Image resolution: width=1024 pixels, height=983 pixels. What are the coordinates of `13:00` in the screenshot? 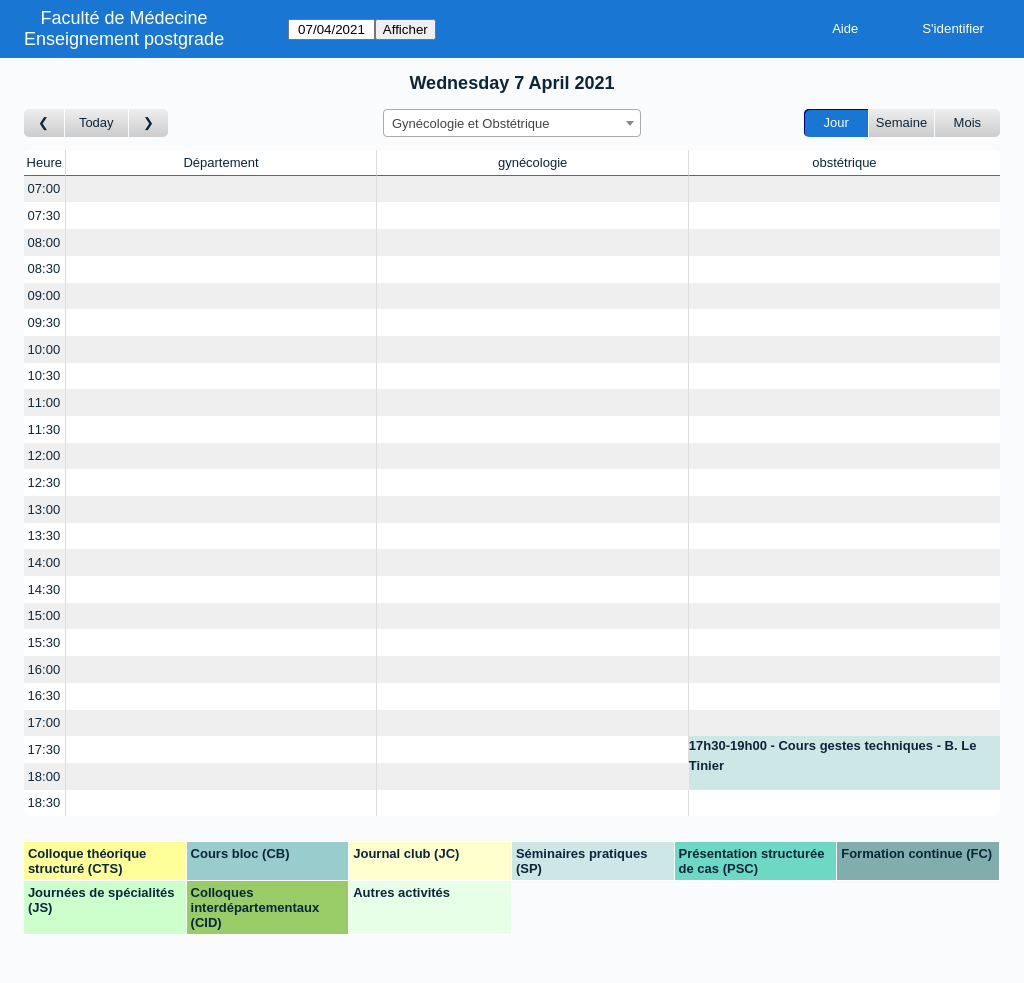 It's located at (44, 509).